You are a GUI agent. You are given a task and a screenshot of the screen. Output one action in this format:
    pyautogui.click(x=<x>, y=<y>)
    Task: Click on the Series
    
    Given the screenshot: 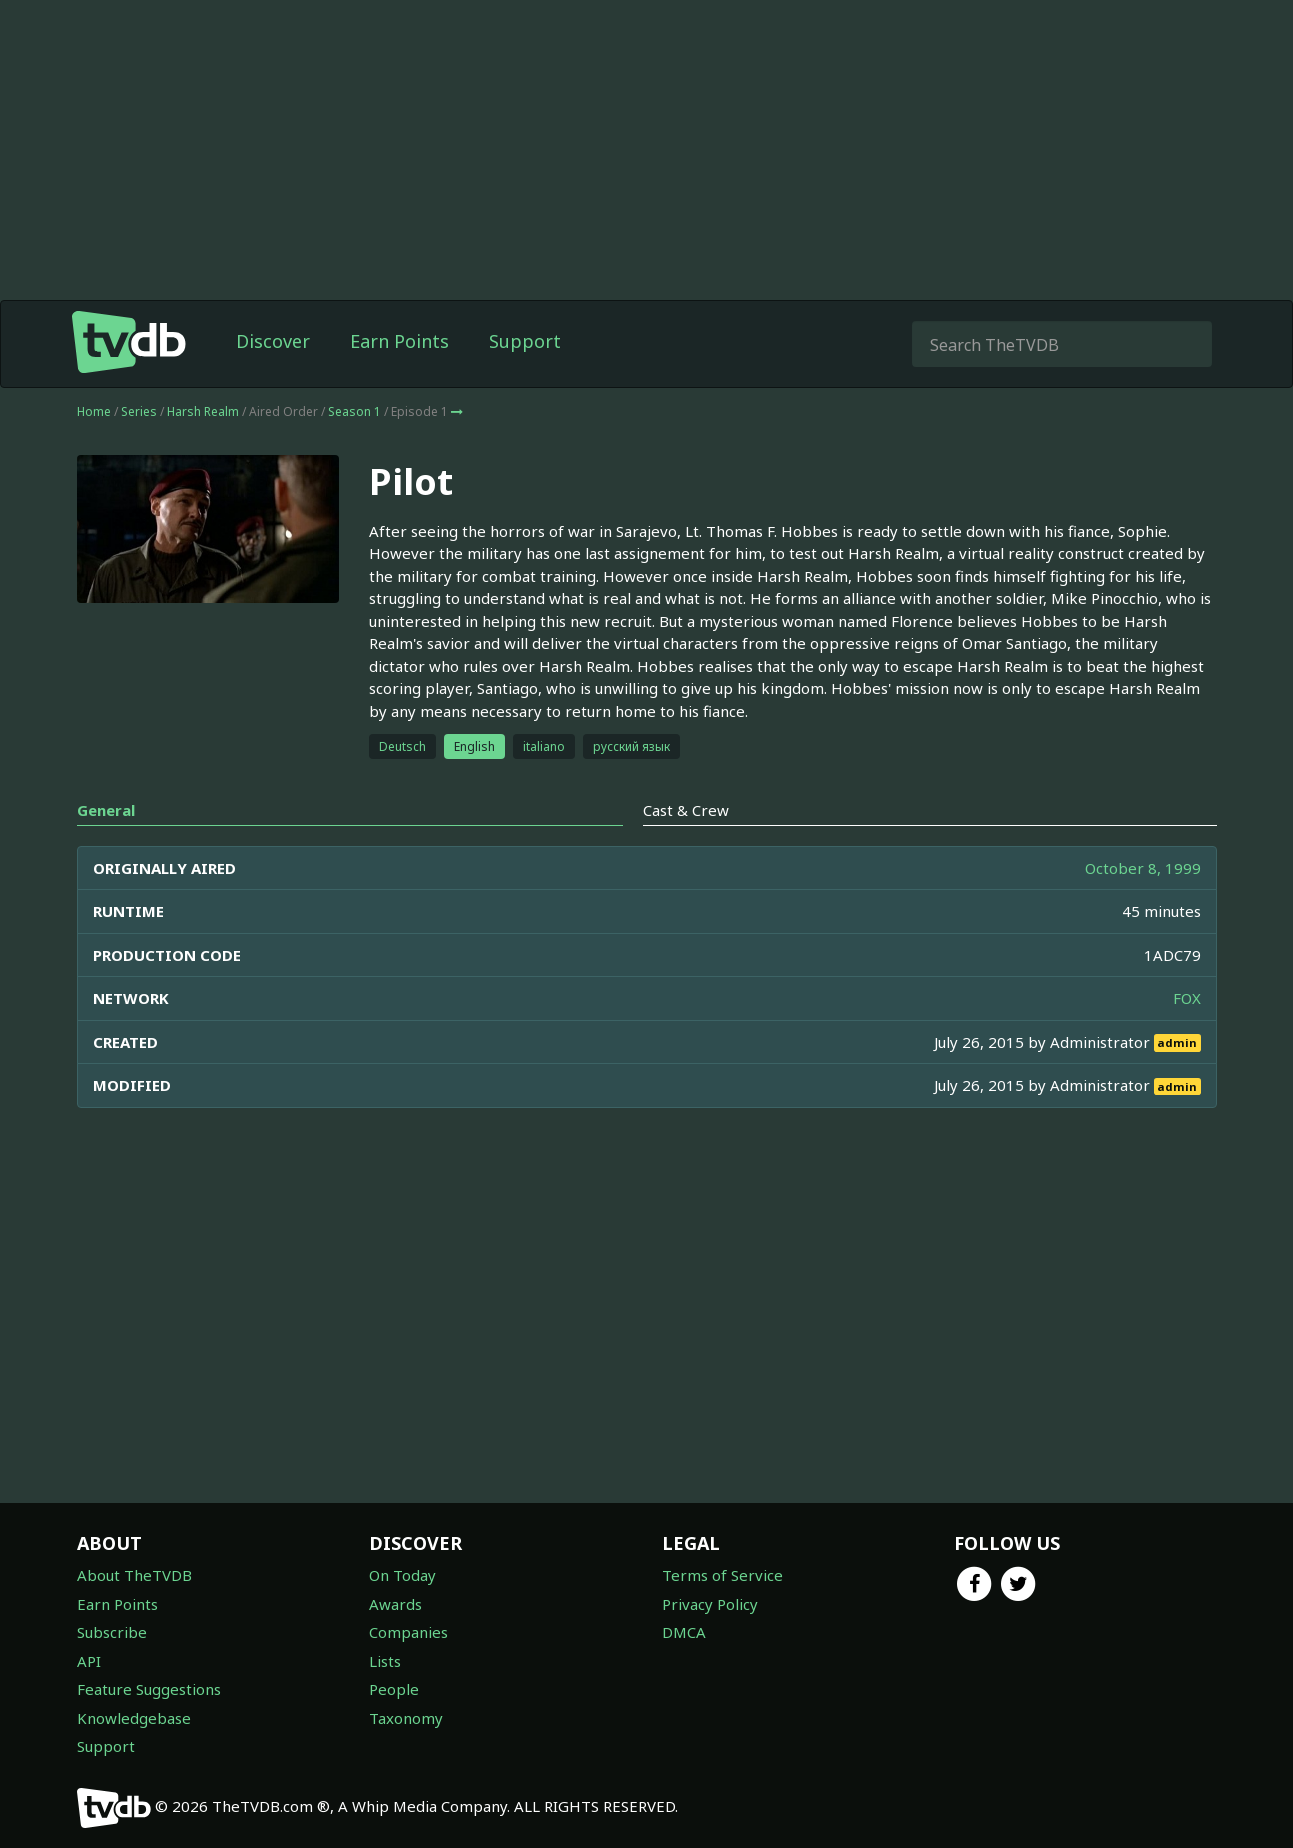 What is the action you would take?
    pyautogui.click(x=139, y=411)
    